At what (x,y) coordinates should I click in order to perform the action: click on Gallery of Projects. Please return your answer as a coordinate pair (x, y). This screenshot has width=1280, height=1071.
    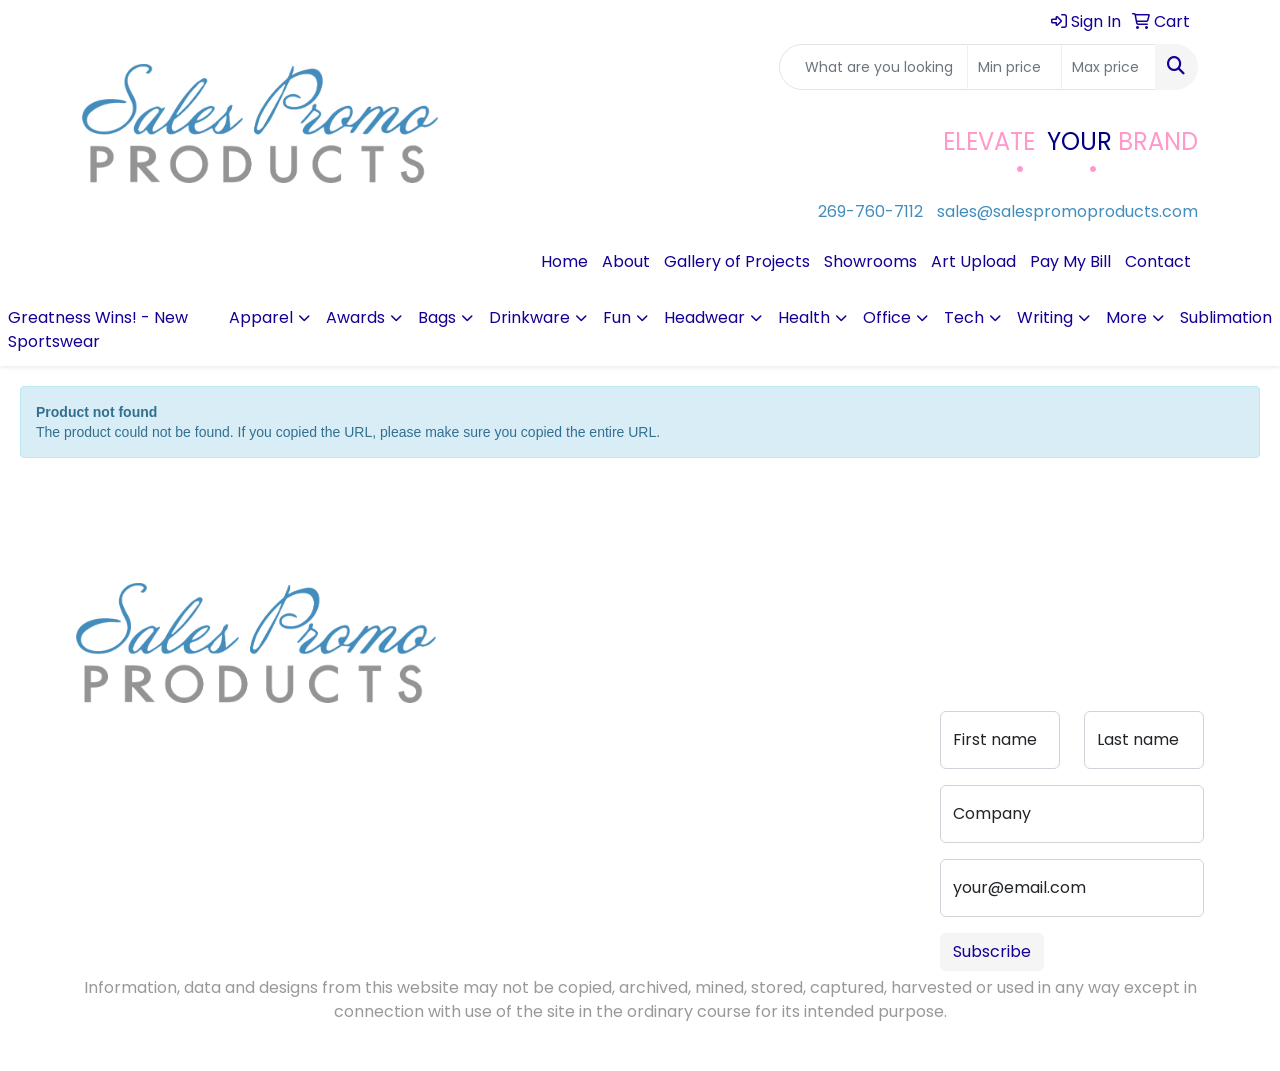
    Looking at the image, I should click on (737, 261).